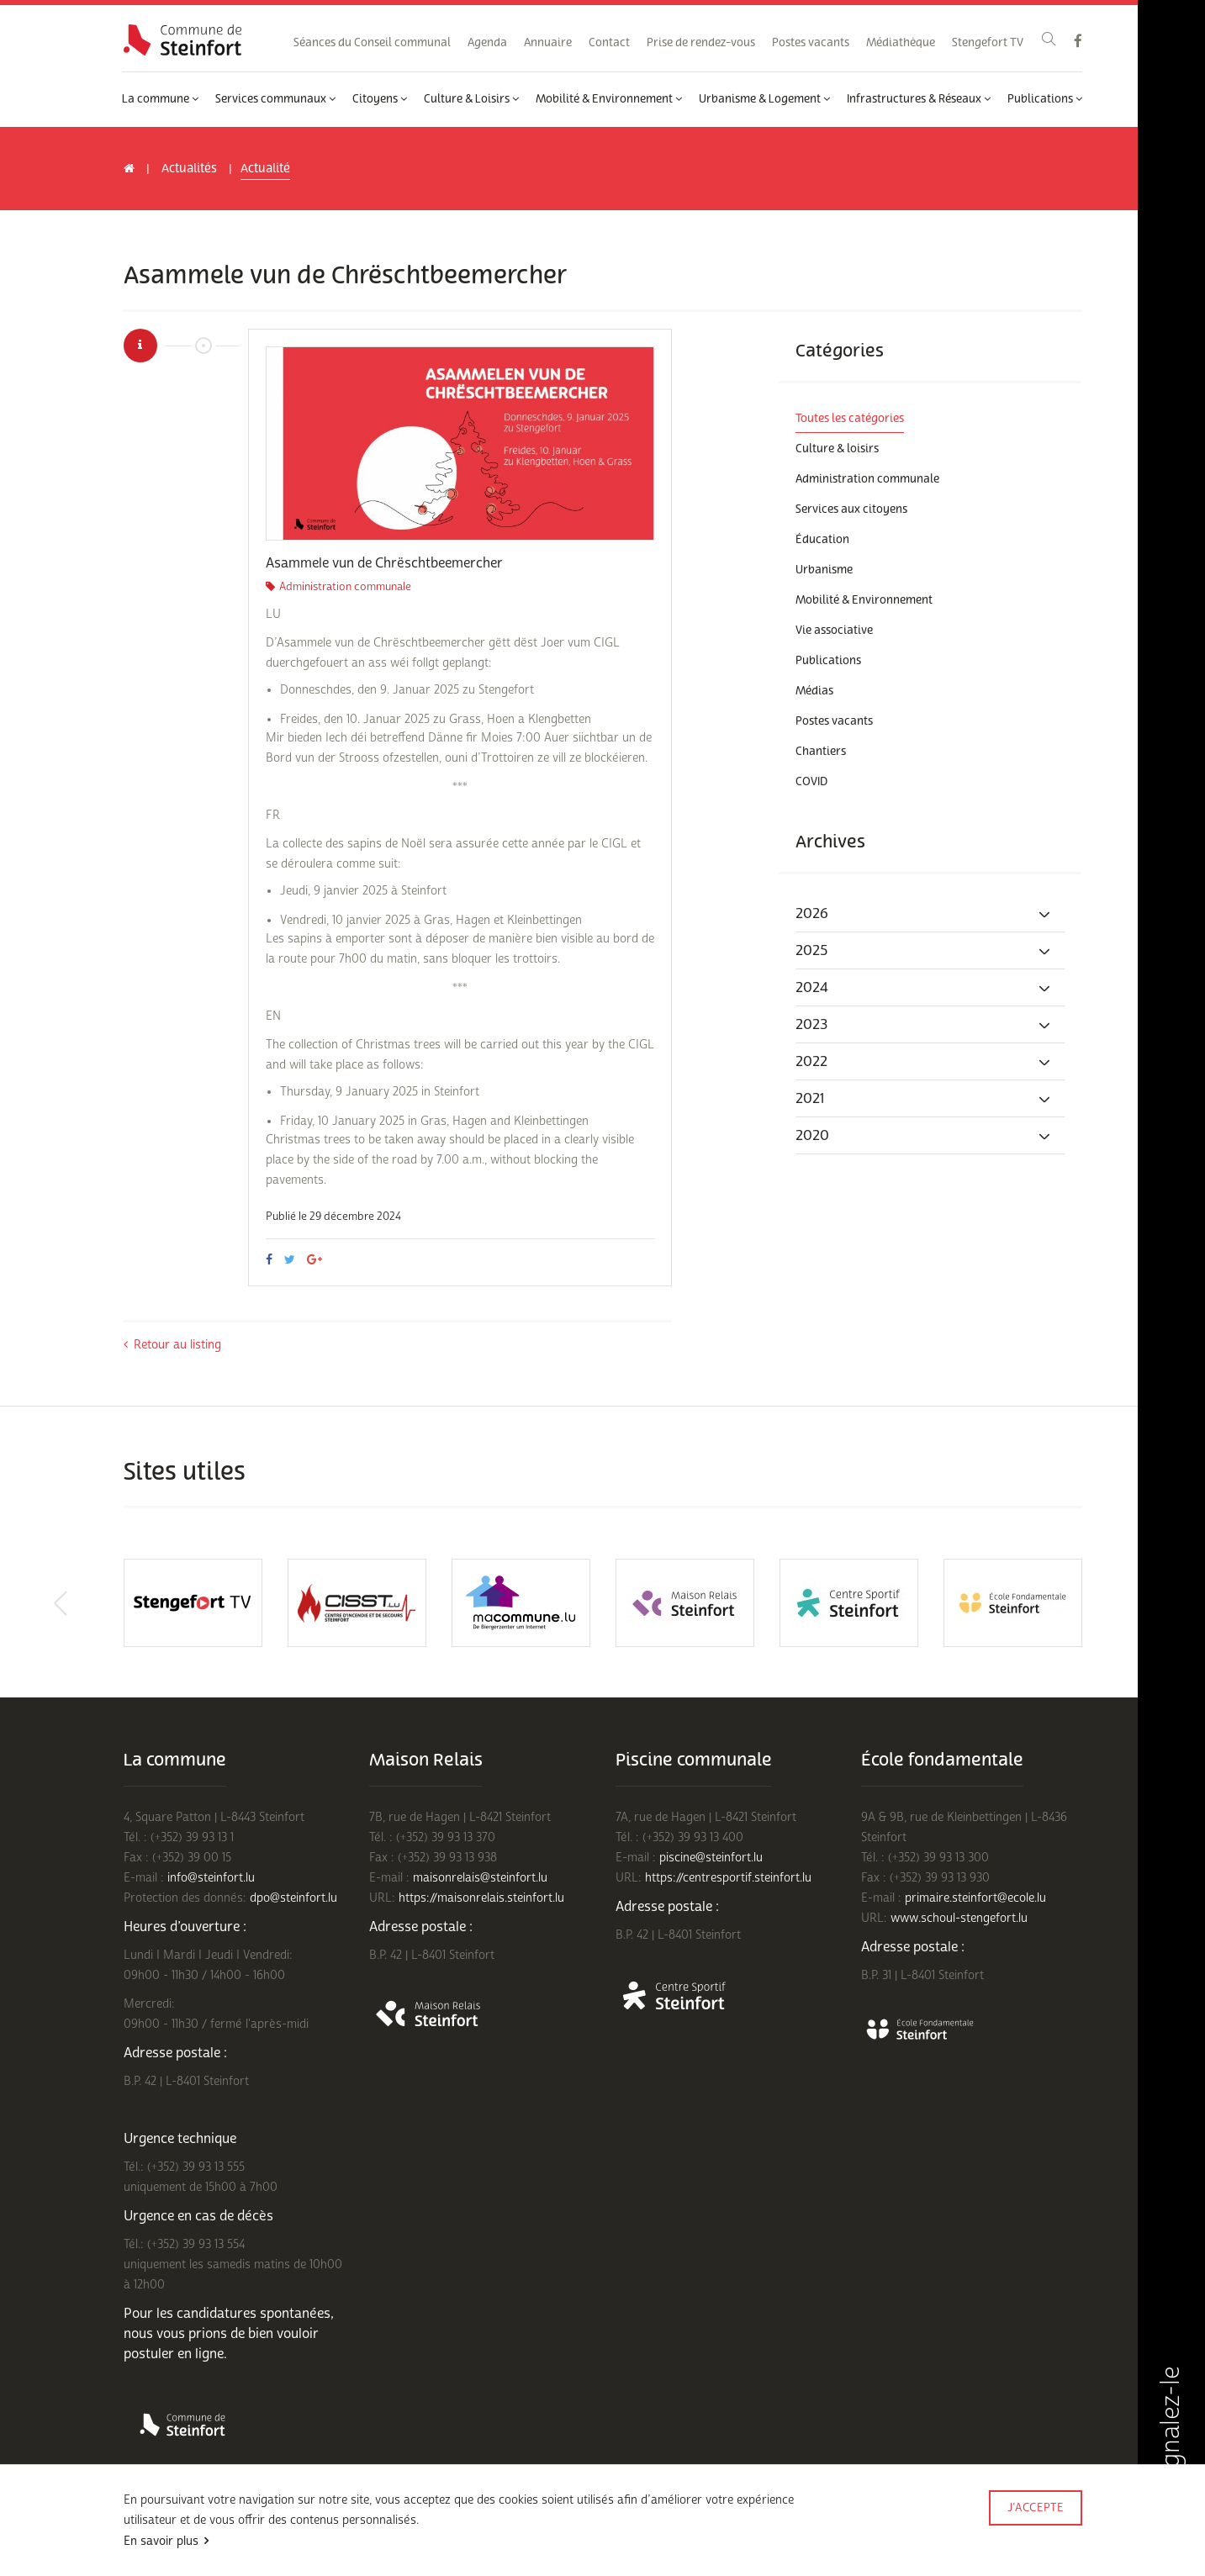  What do you see at coordinates (1035, 2508) in the screenshot?
I see `J’accepte` at bounding box center [1035, 2508].